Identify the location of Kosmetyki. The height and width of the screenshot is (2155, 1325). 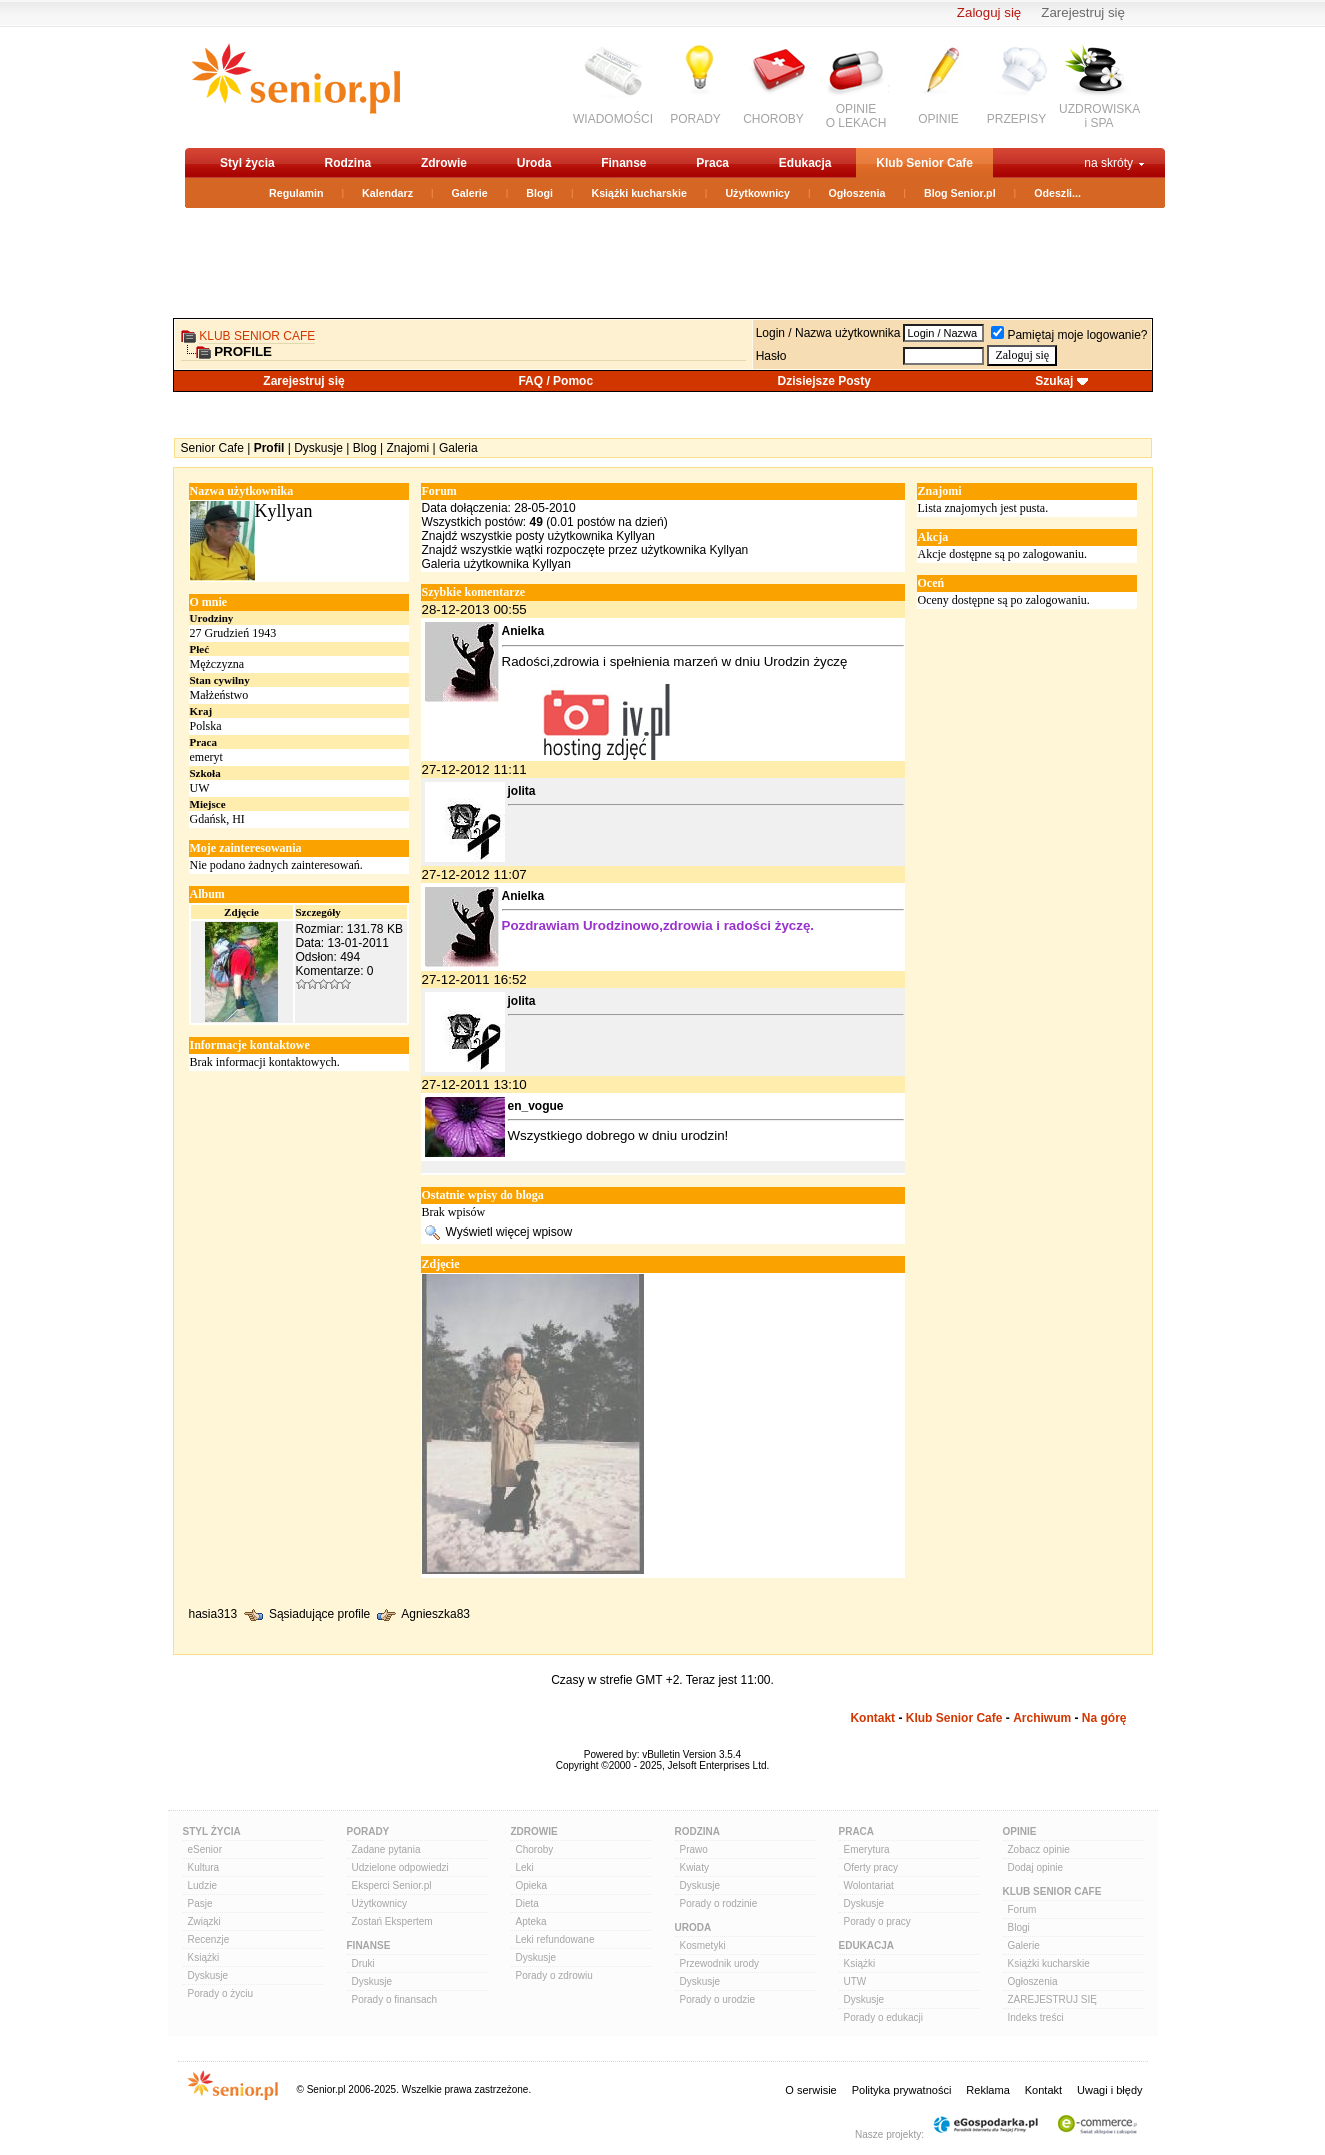
(703, 1945).